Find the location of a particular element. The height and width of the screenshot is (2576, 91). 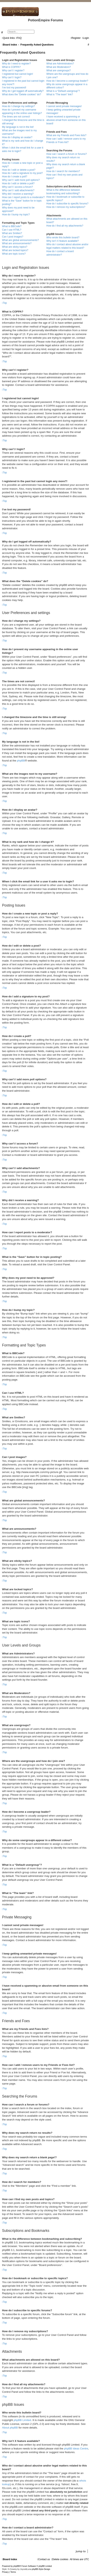

How do I edit or delete a poll? is located at coordinates (18, 183).